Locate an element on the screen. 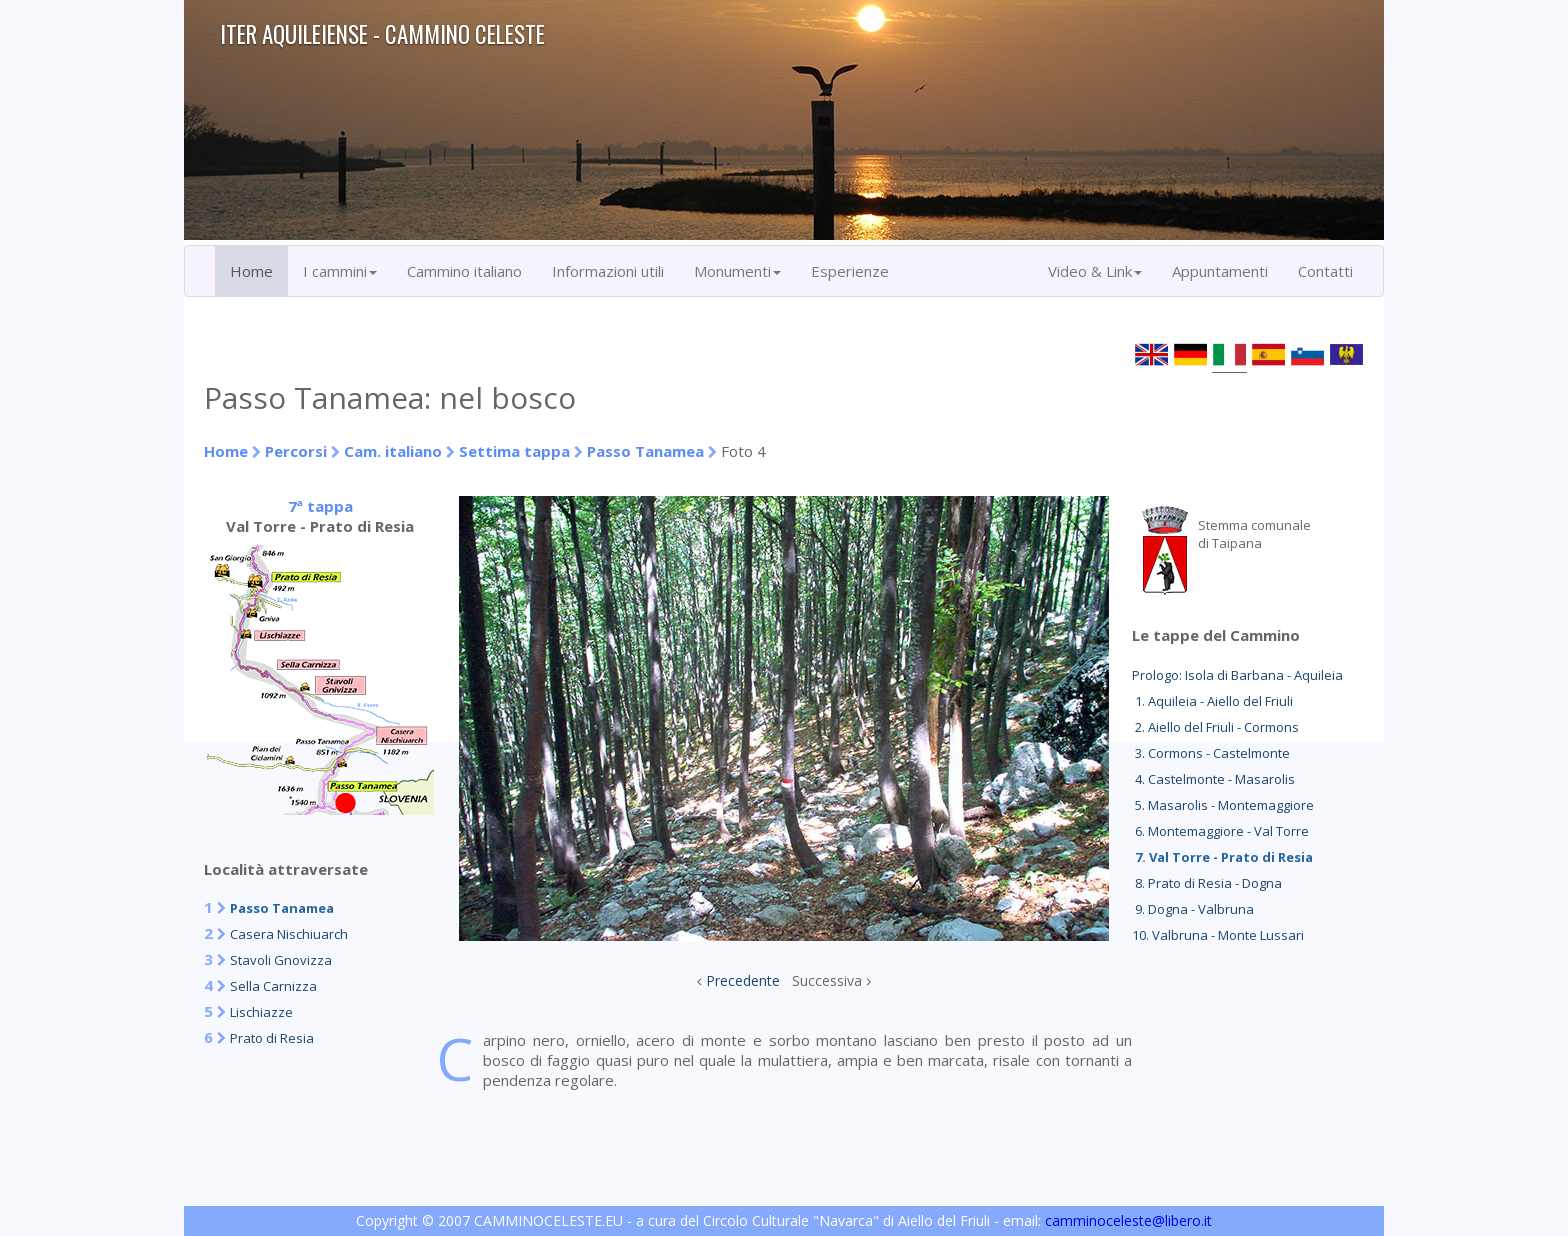  Cammino italiano is located at coordinates (464, 271).